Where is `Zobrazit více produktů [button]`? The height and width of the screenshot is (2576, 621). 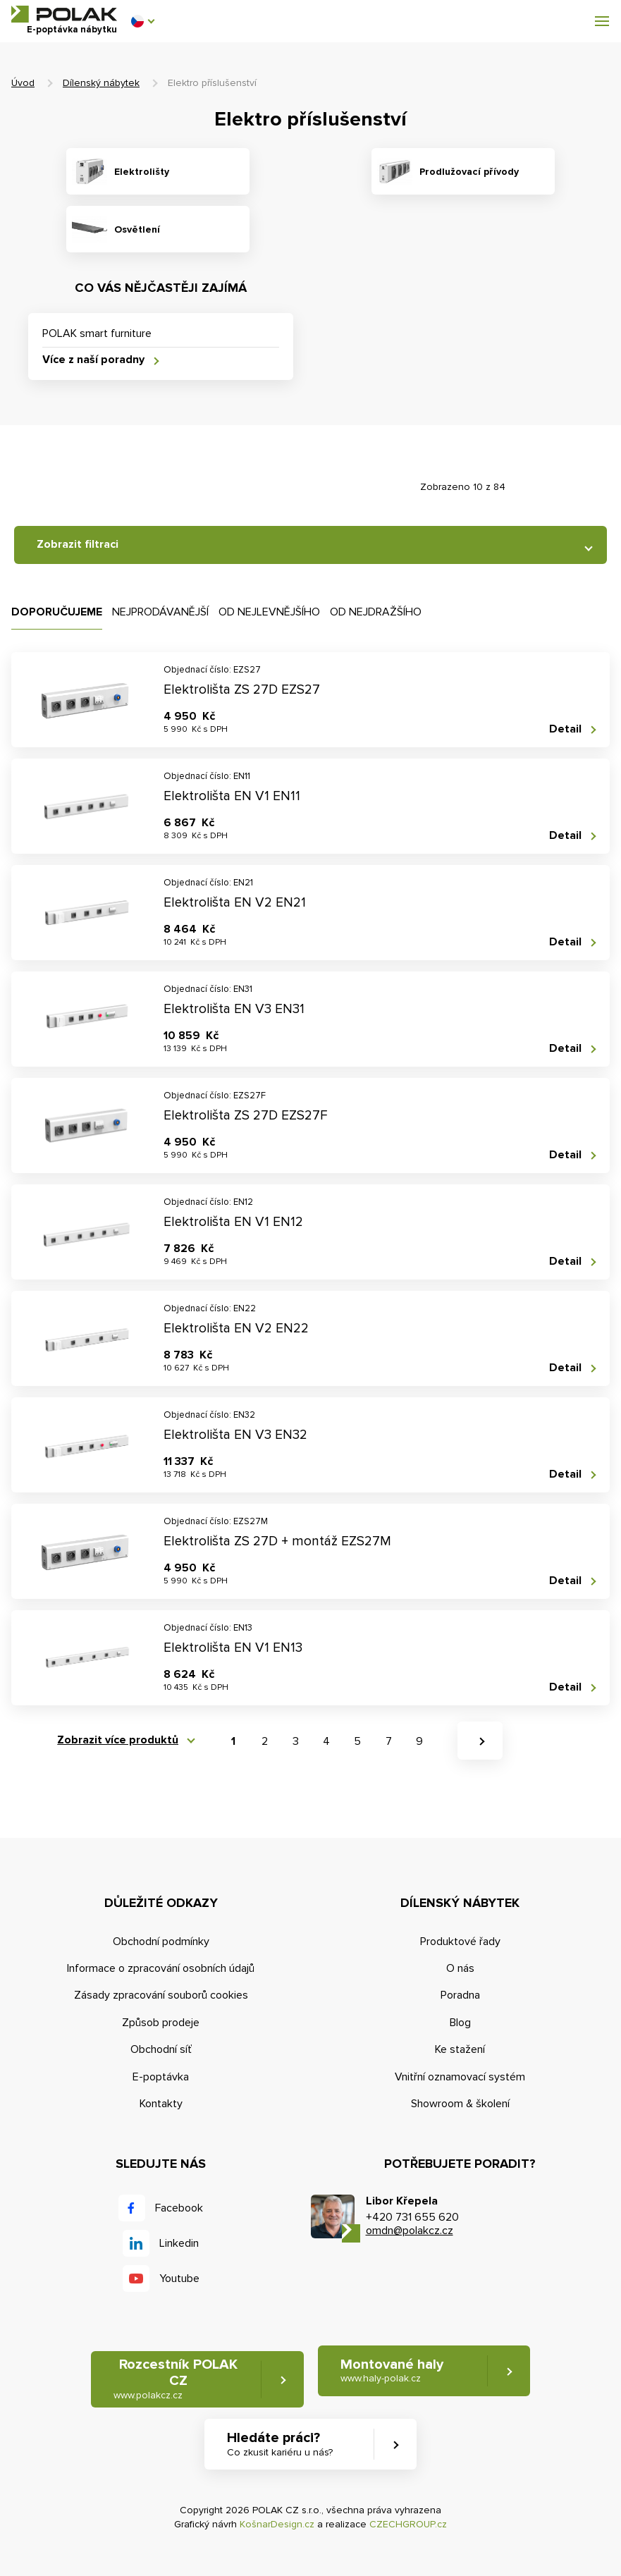 Zobrazit více produktů [button] is located at coordinates (117, 1740).